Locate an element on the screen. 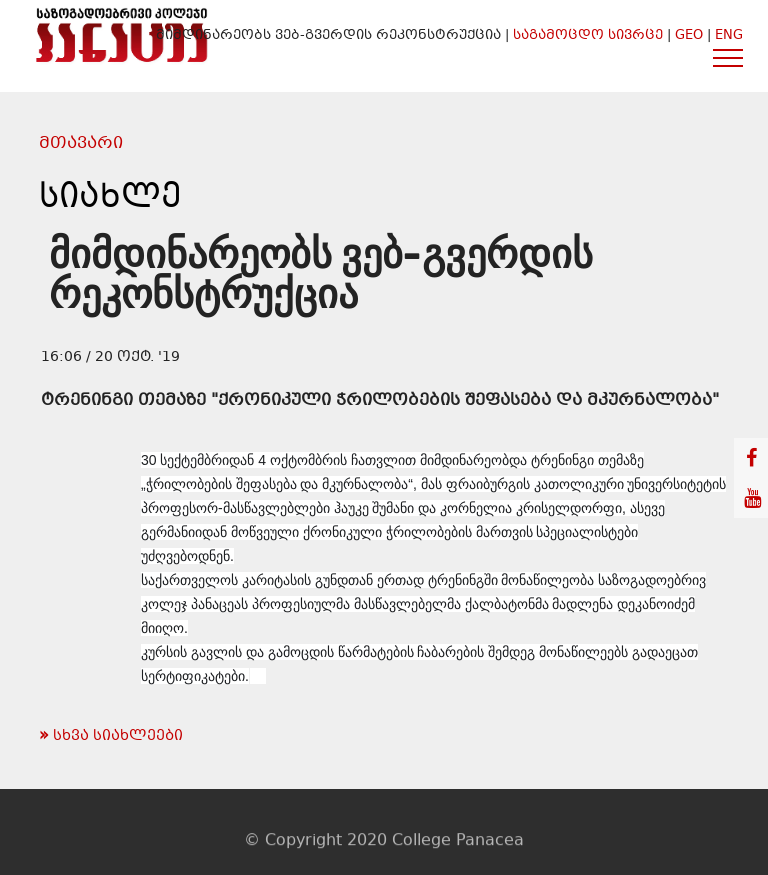  საგამოცდო სივრცე is located at coordinates (590, 36).